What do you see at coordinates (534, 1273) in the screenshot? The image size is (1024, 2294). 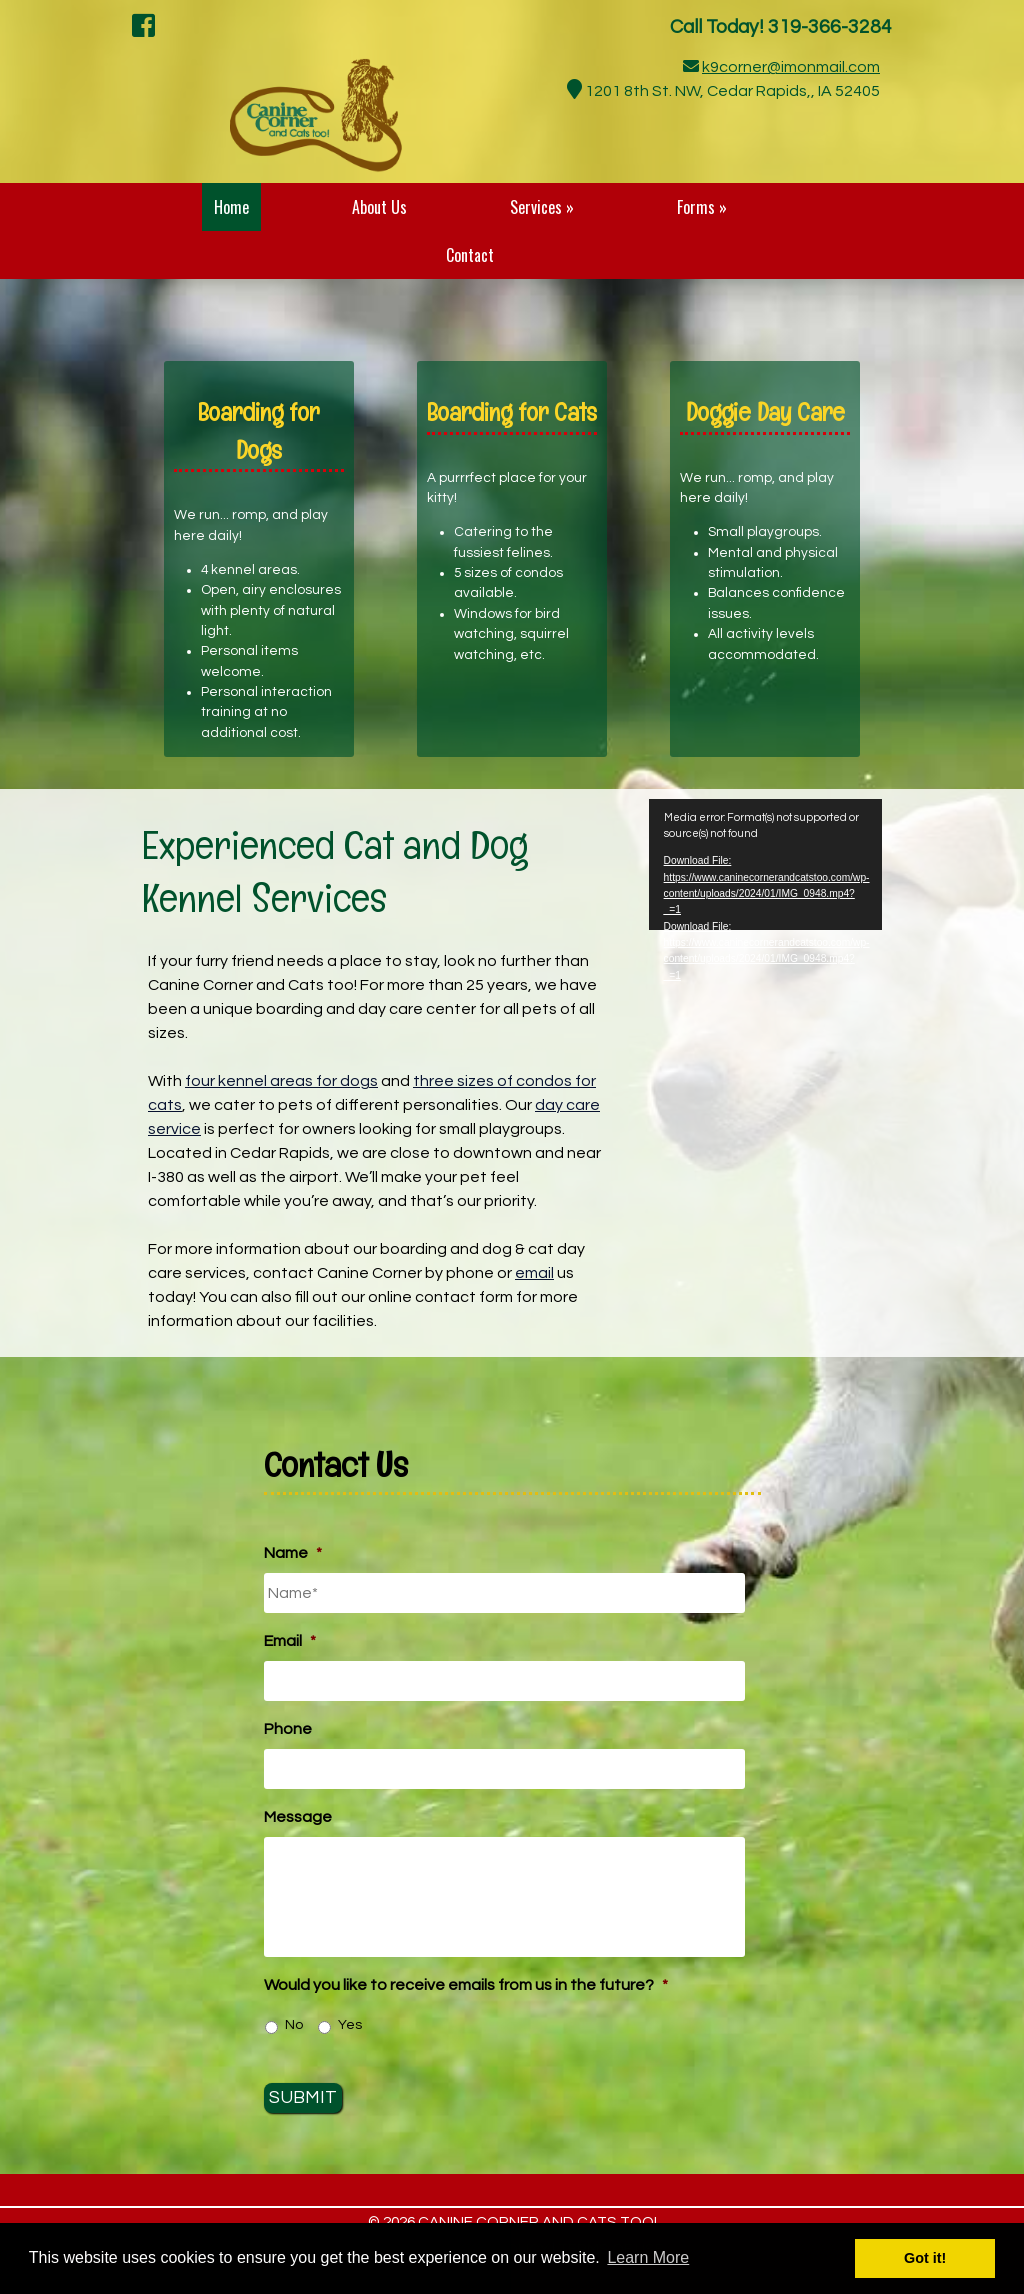 I see `email` at bounding box center [534, 1273].